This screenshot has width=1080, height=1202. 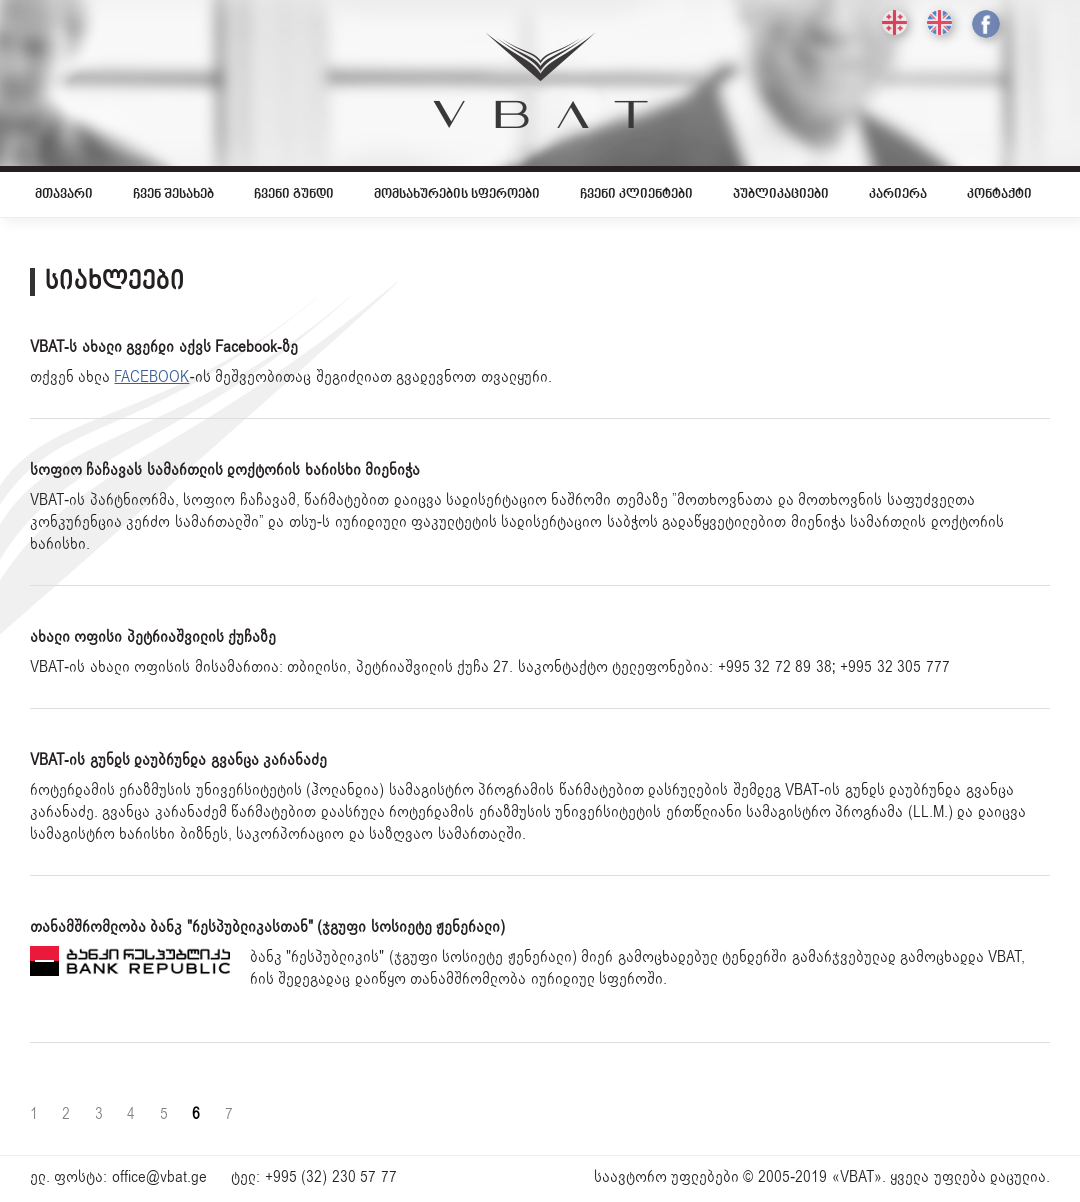 I want to click on ჩვენი კლიენტები, so click(x=636, y=194).